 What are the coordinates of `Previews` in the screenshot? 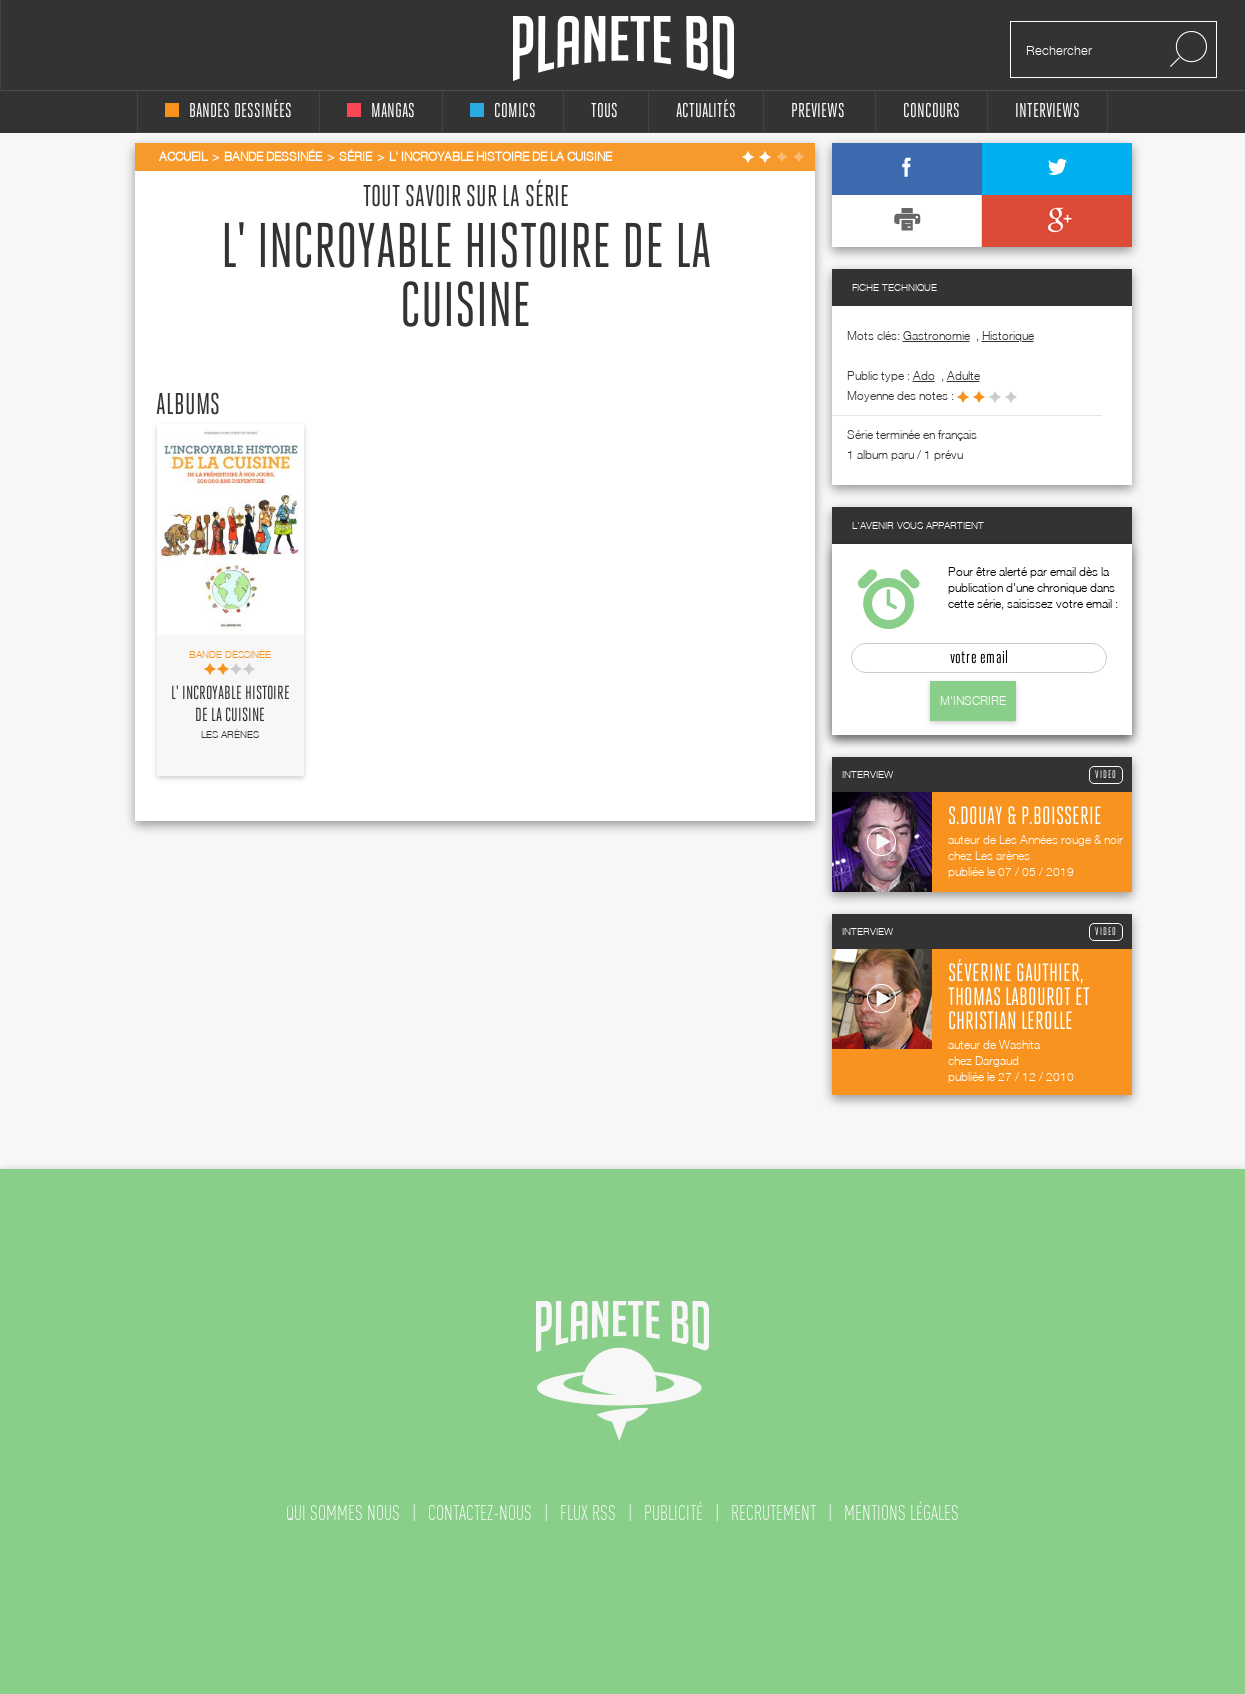 It's located at (818, 111).